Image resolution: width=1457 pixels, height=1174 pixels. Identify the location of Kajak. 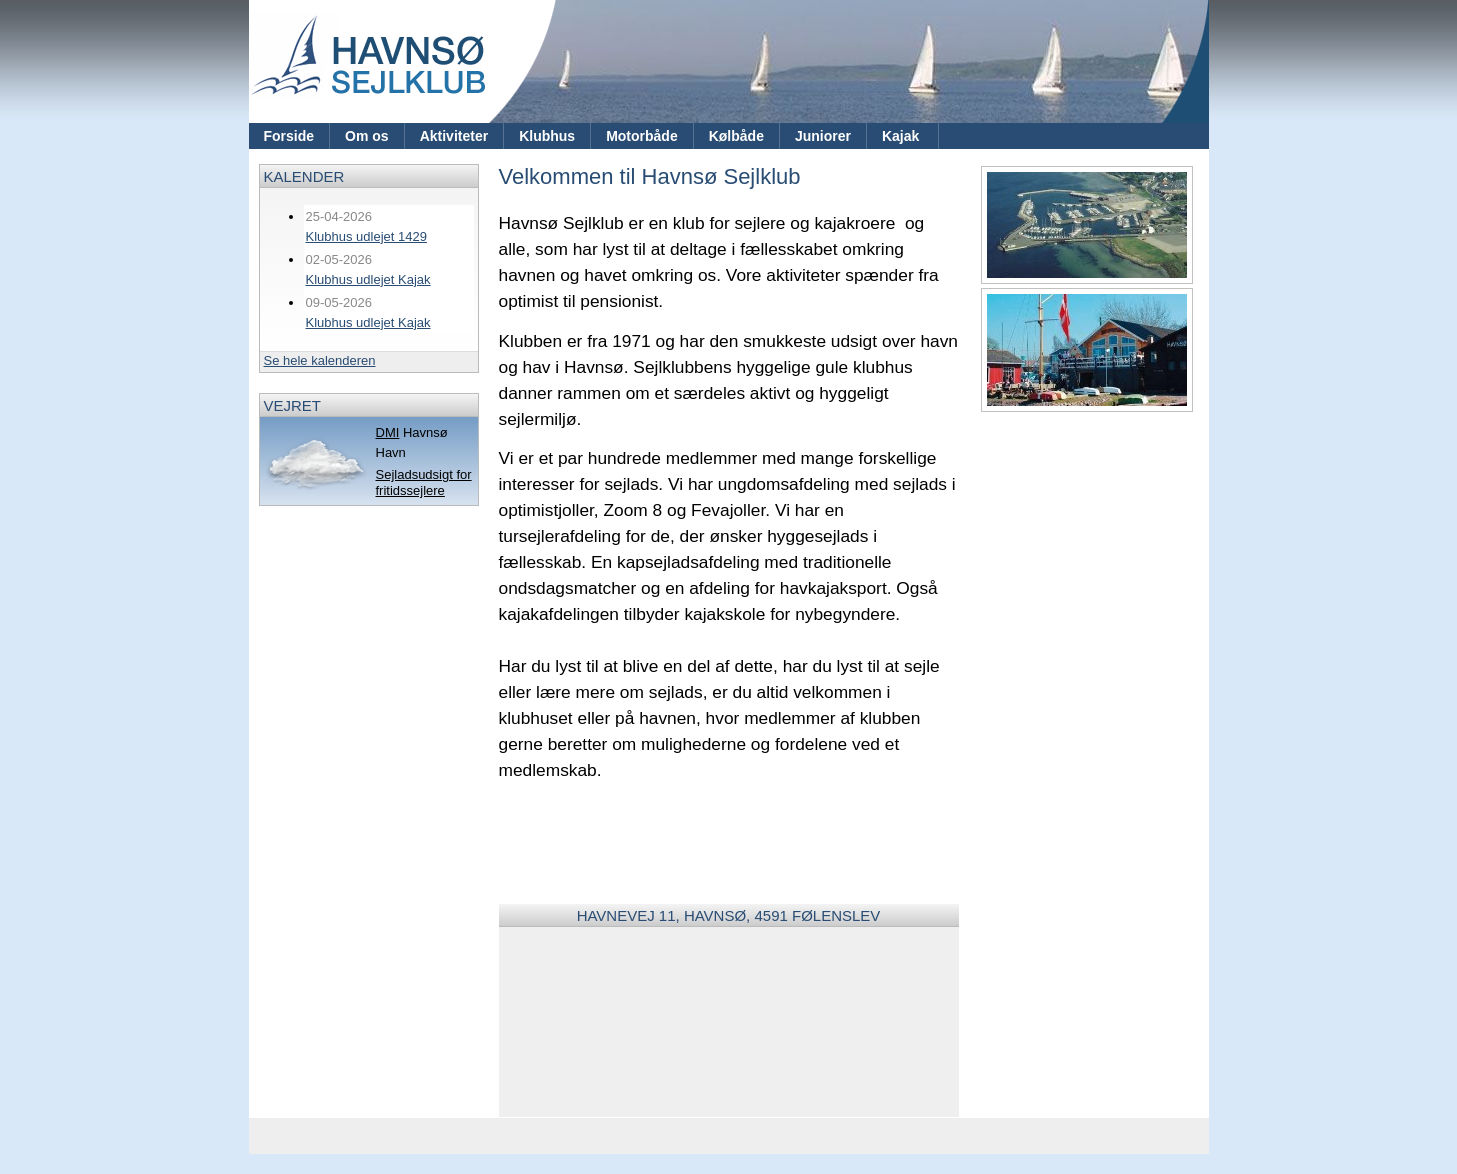
(902, 136).